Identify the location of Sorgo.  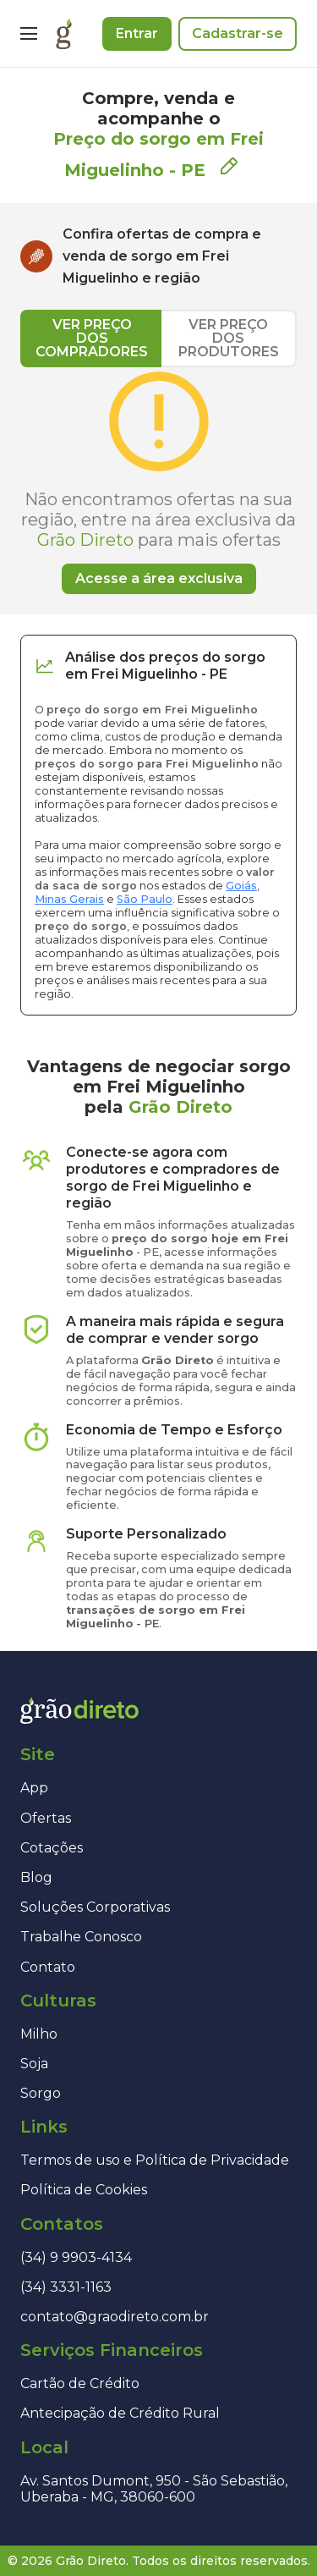
(40, 2093).